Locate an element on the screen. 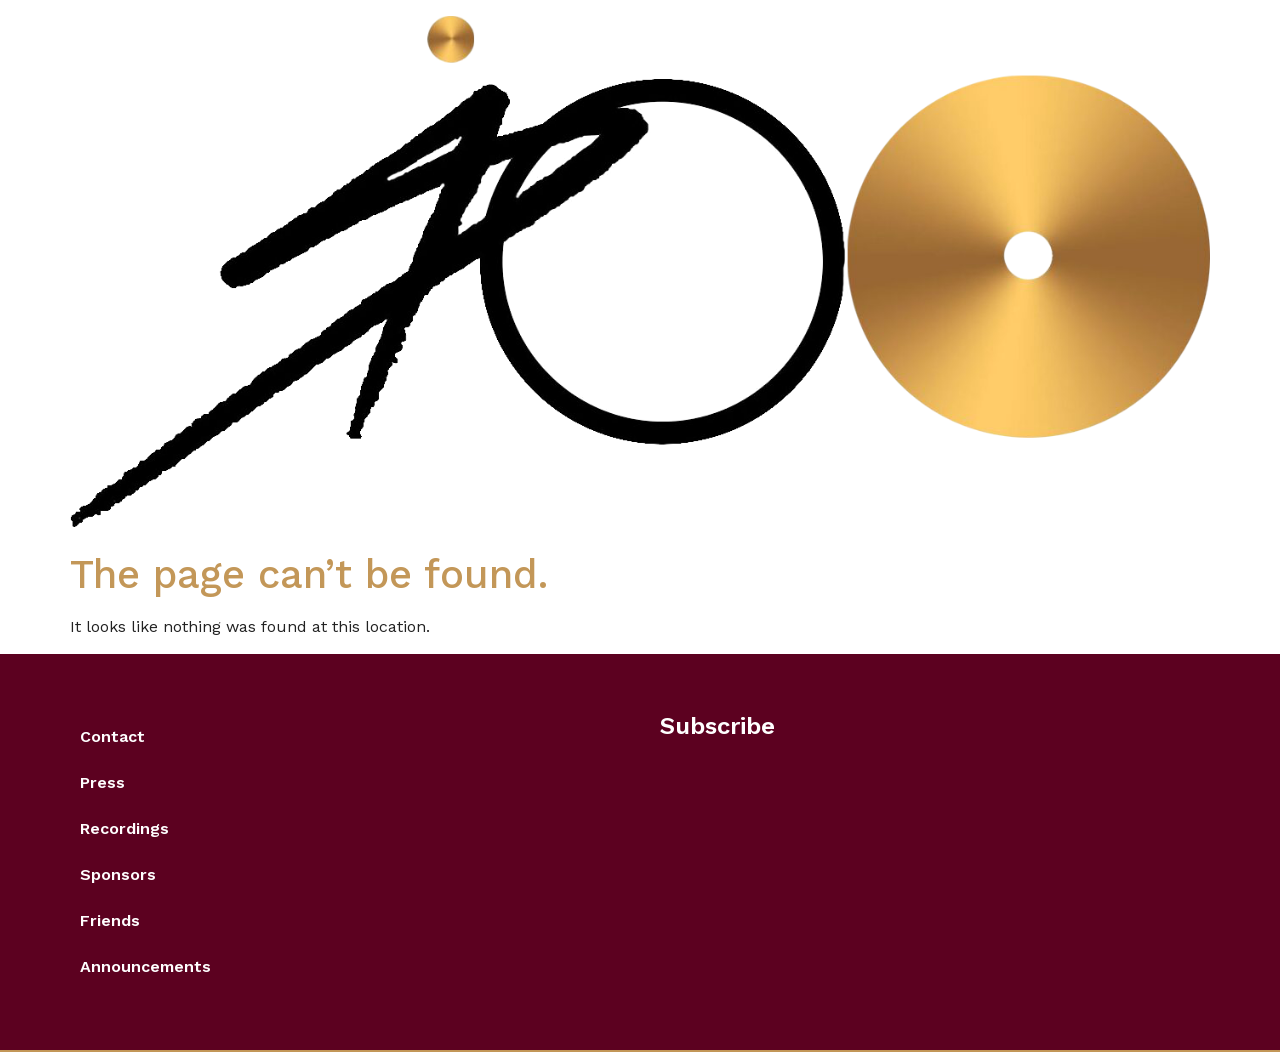 This screenshot has width=1280, height=1052. Announcements is located at coordinates (145, 966).